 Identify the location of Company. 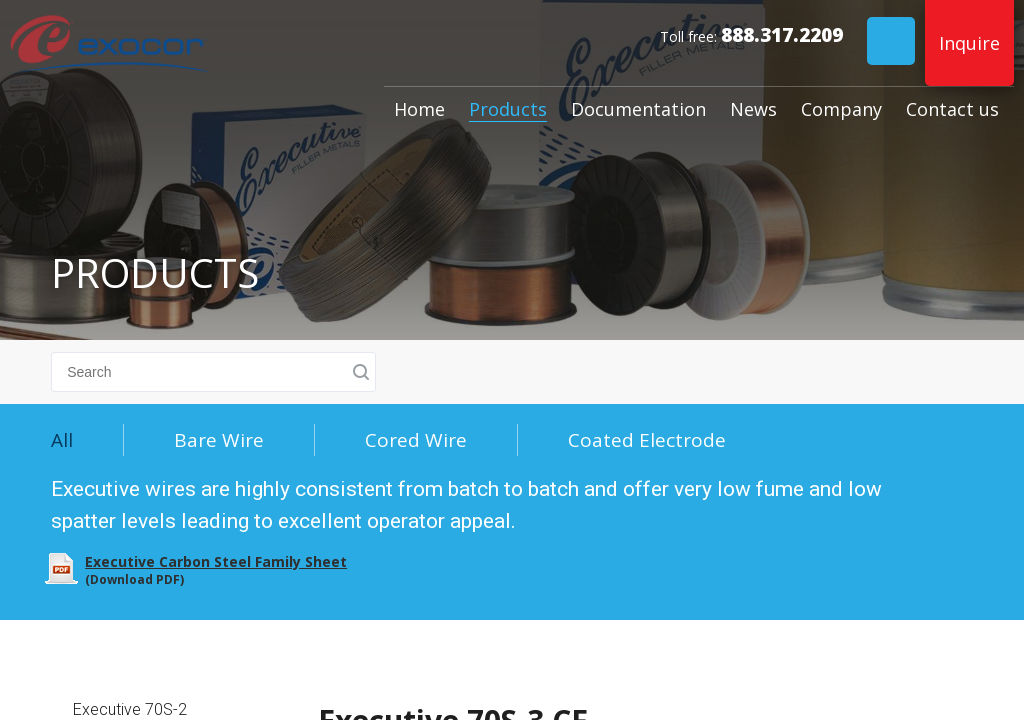
(841, 109).